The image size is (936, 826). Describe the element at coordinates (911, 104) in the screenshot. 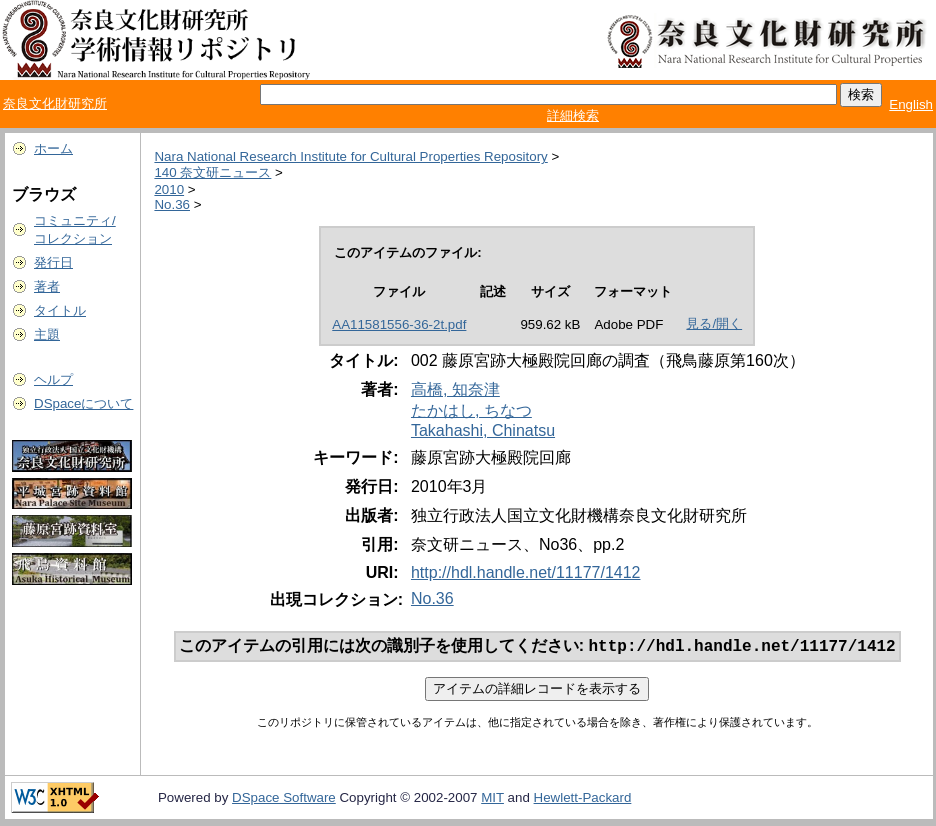

I see `English` at that location.